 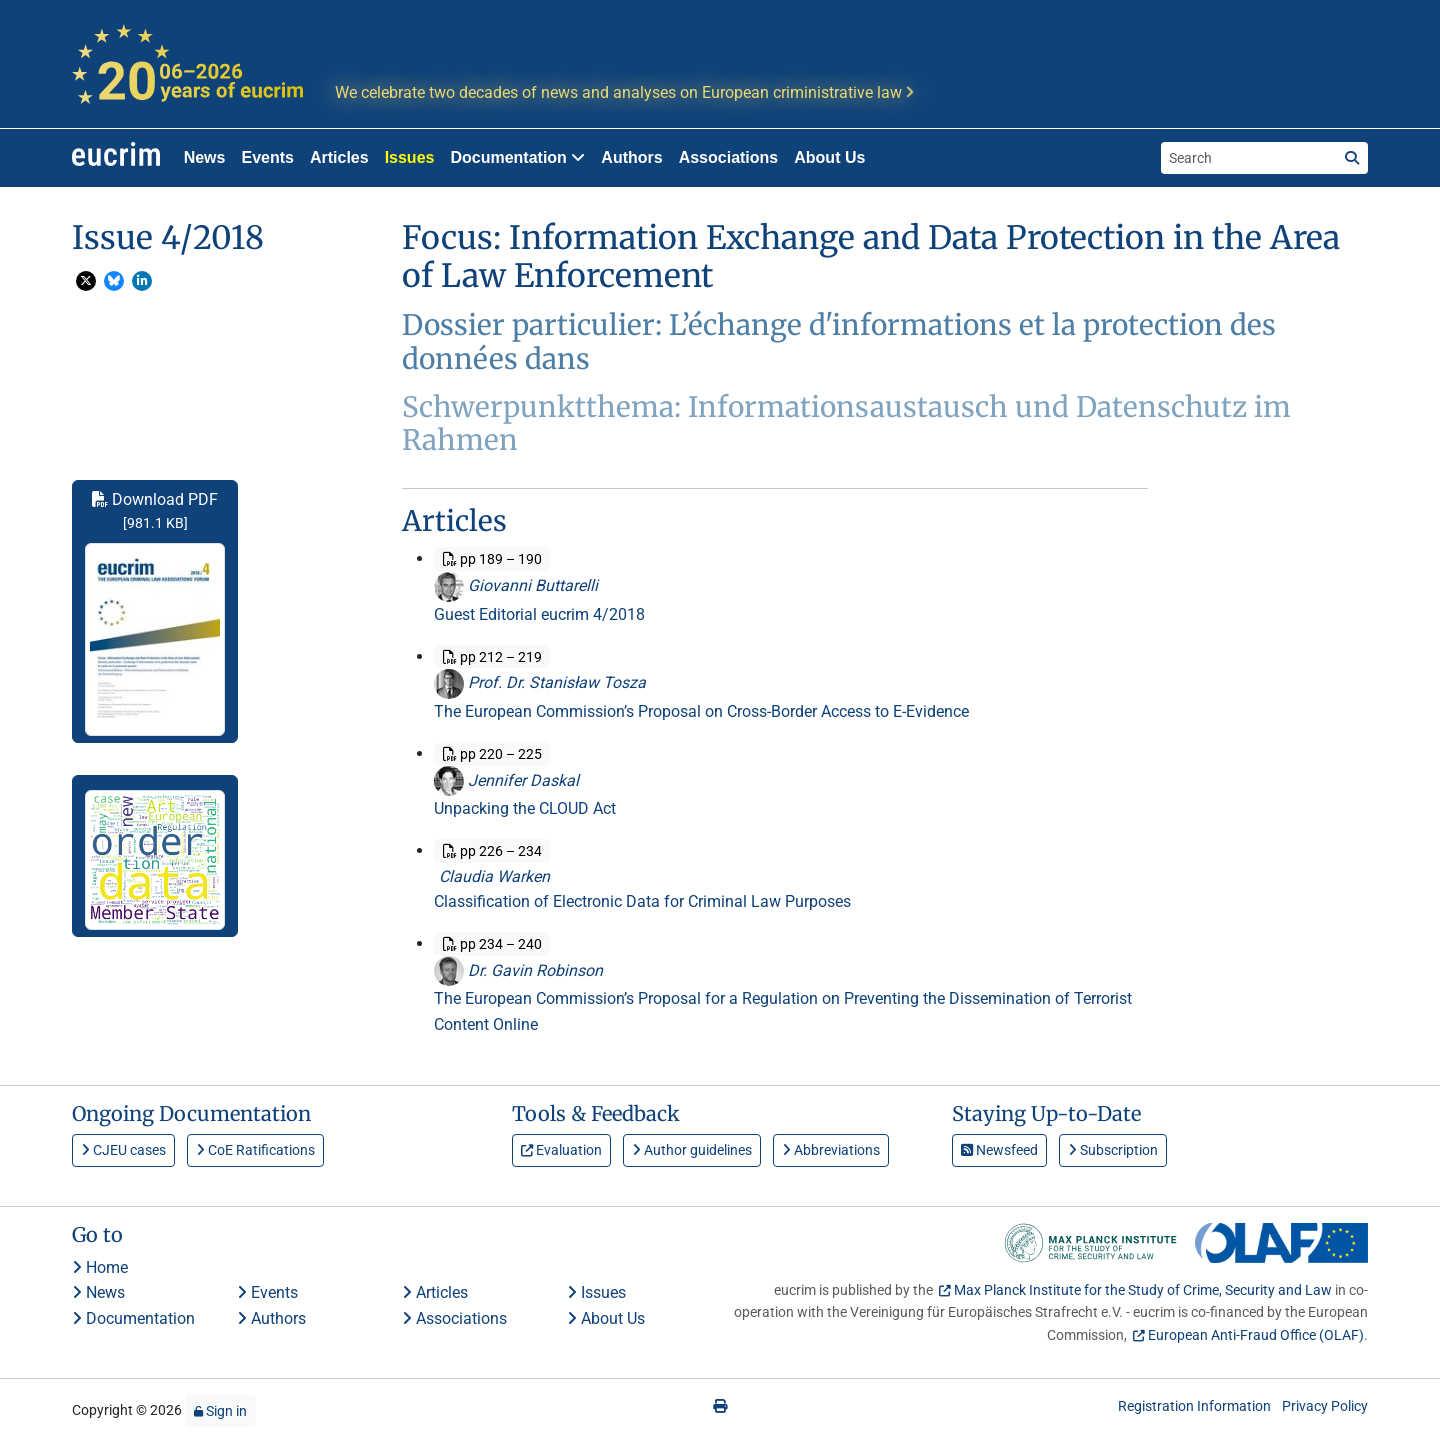 What do you see at coordinates (492, 944) in the screenshot?
I see `pp 234 – 240` at bounding box center [492, 944].